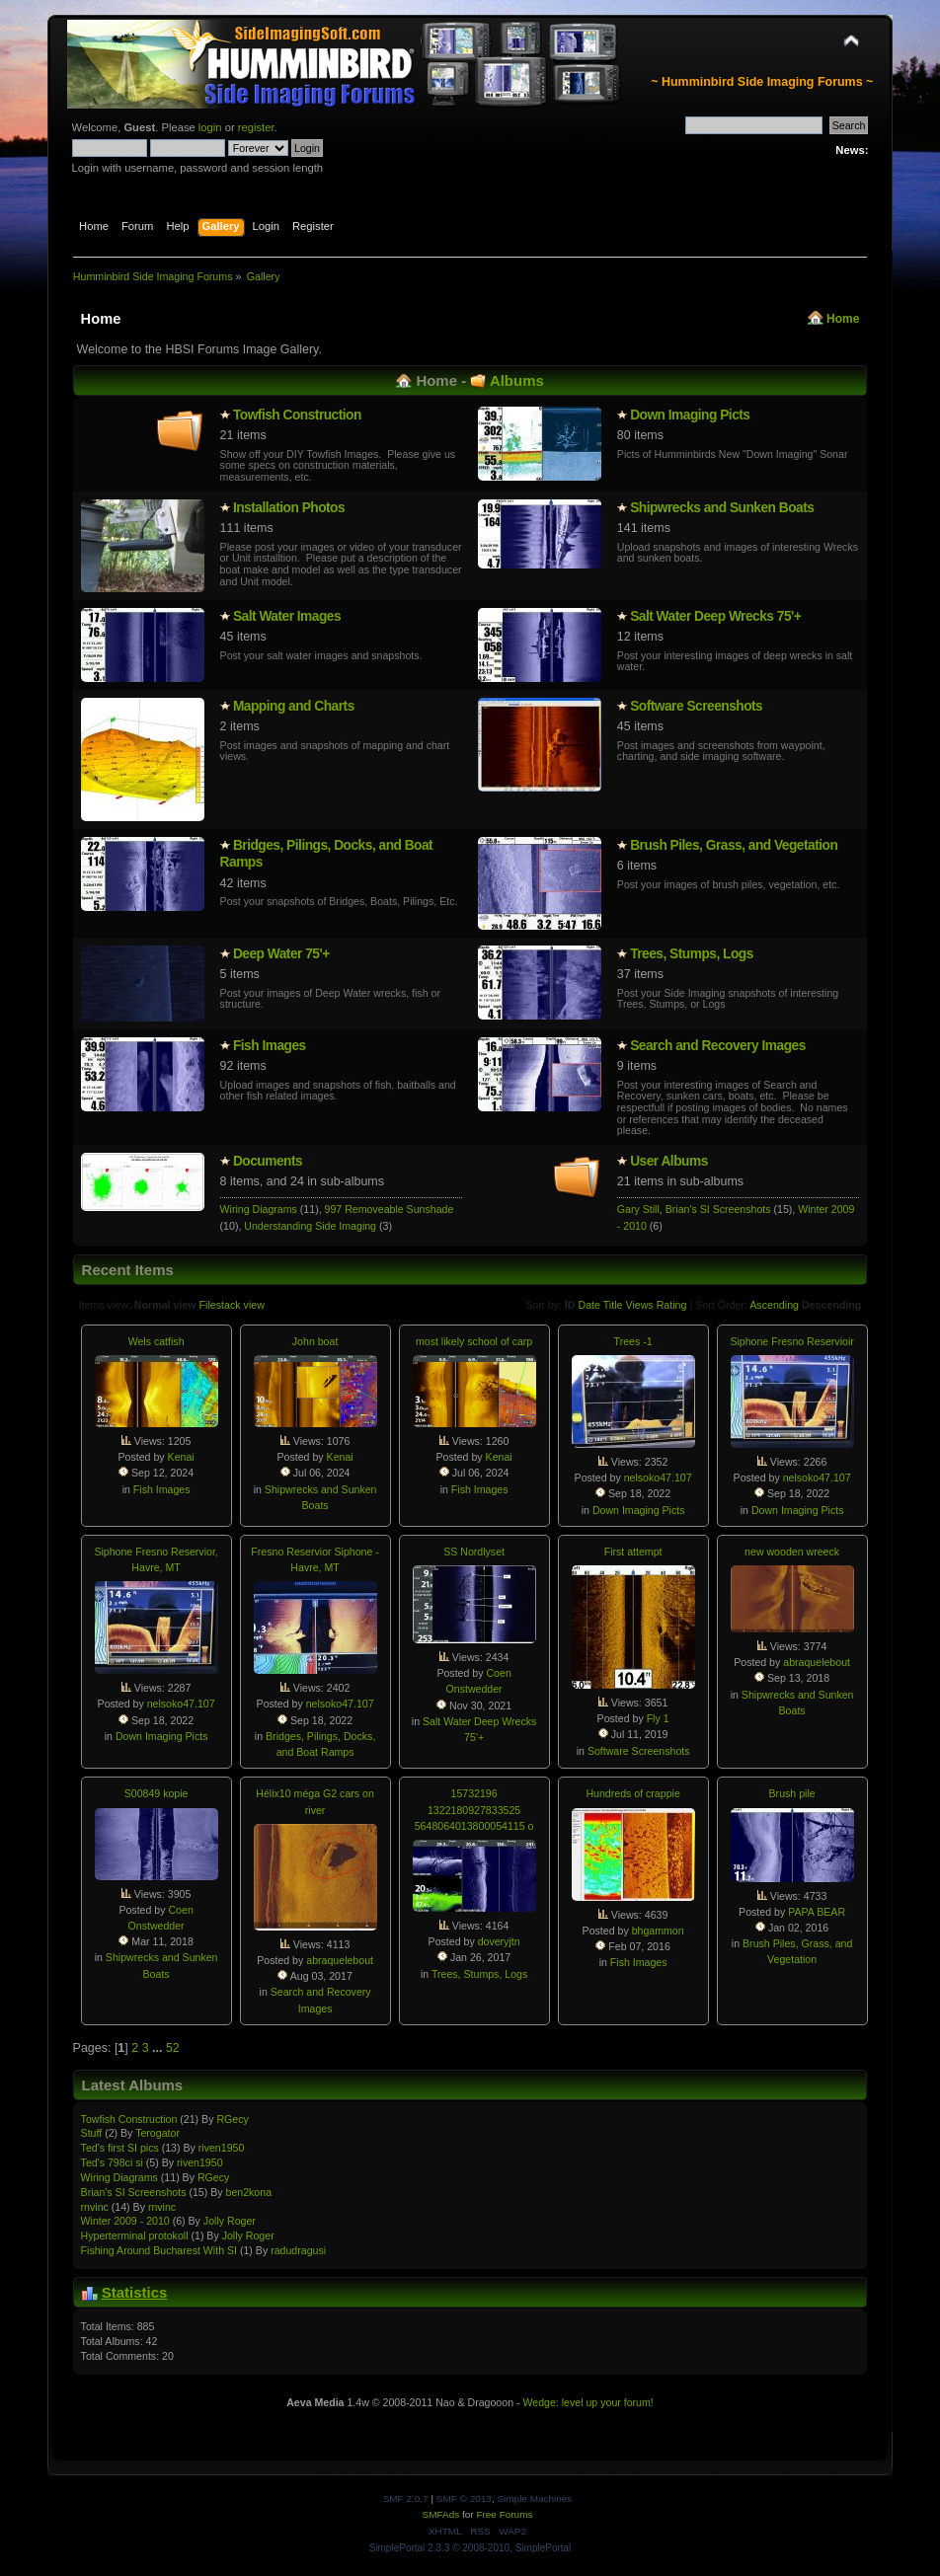  Describe the element at coordinates (718, 1209) in the screenshot. I see `Brian's SI Screenshots` at that location.